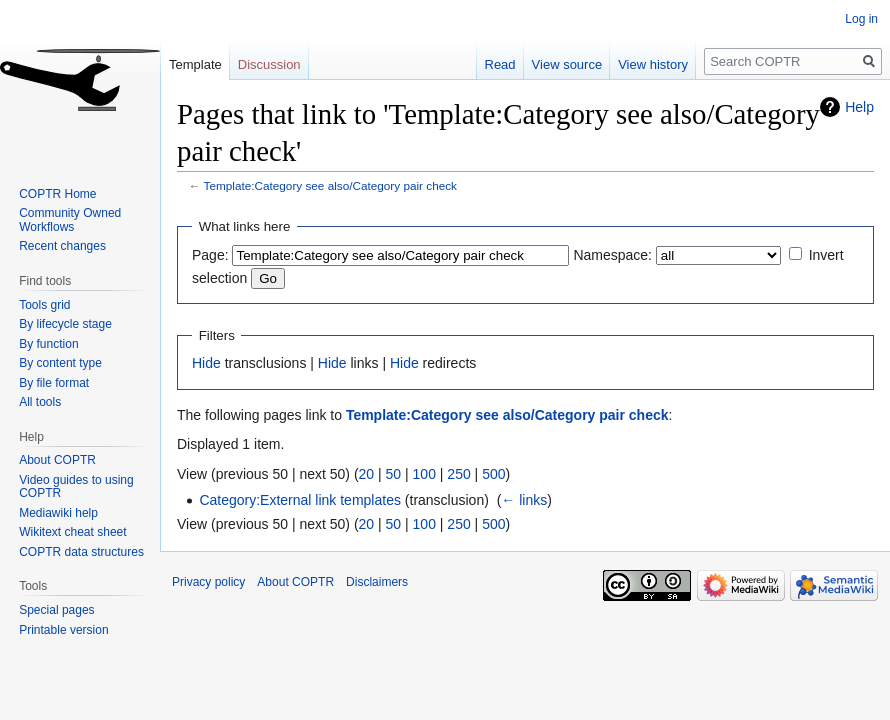  What do you see at coordinates (861, 19) in the screenshot?
I see `Log in` at bounding box center [861, 19].